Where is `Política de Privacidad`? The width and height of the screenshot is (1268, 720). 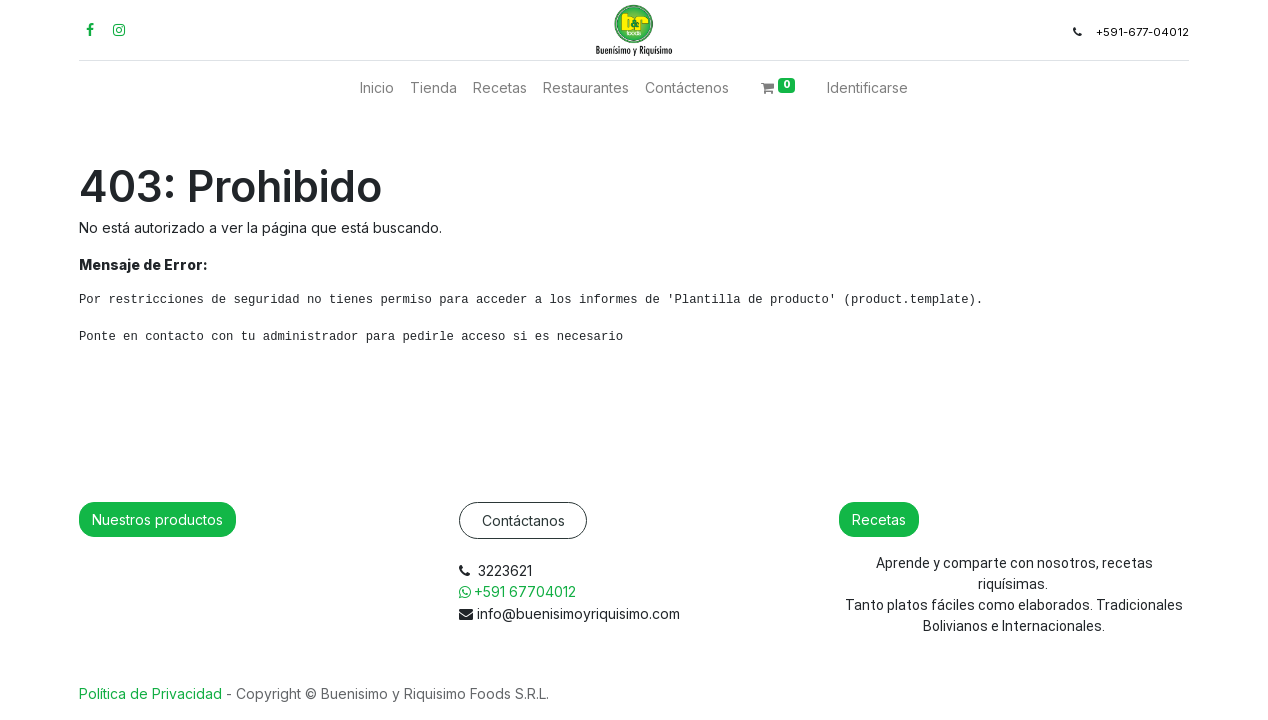
Política de Privacidad is located at coordinates (152, 693).